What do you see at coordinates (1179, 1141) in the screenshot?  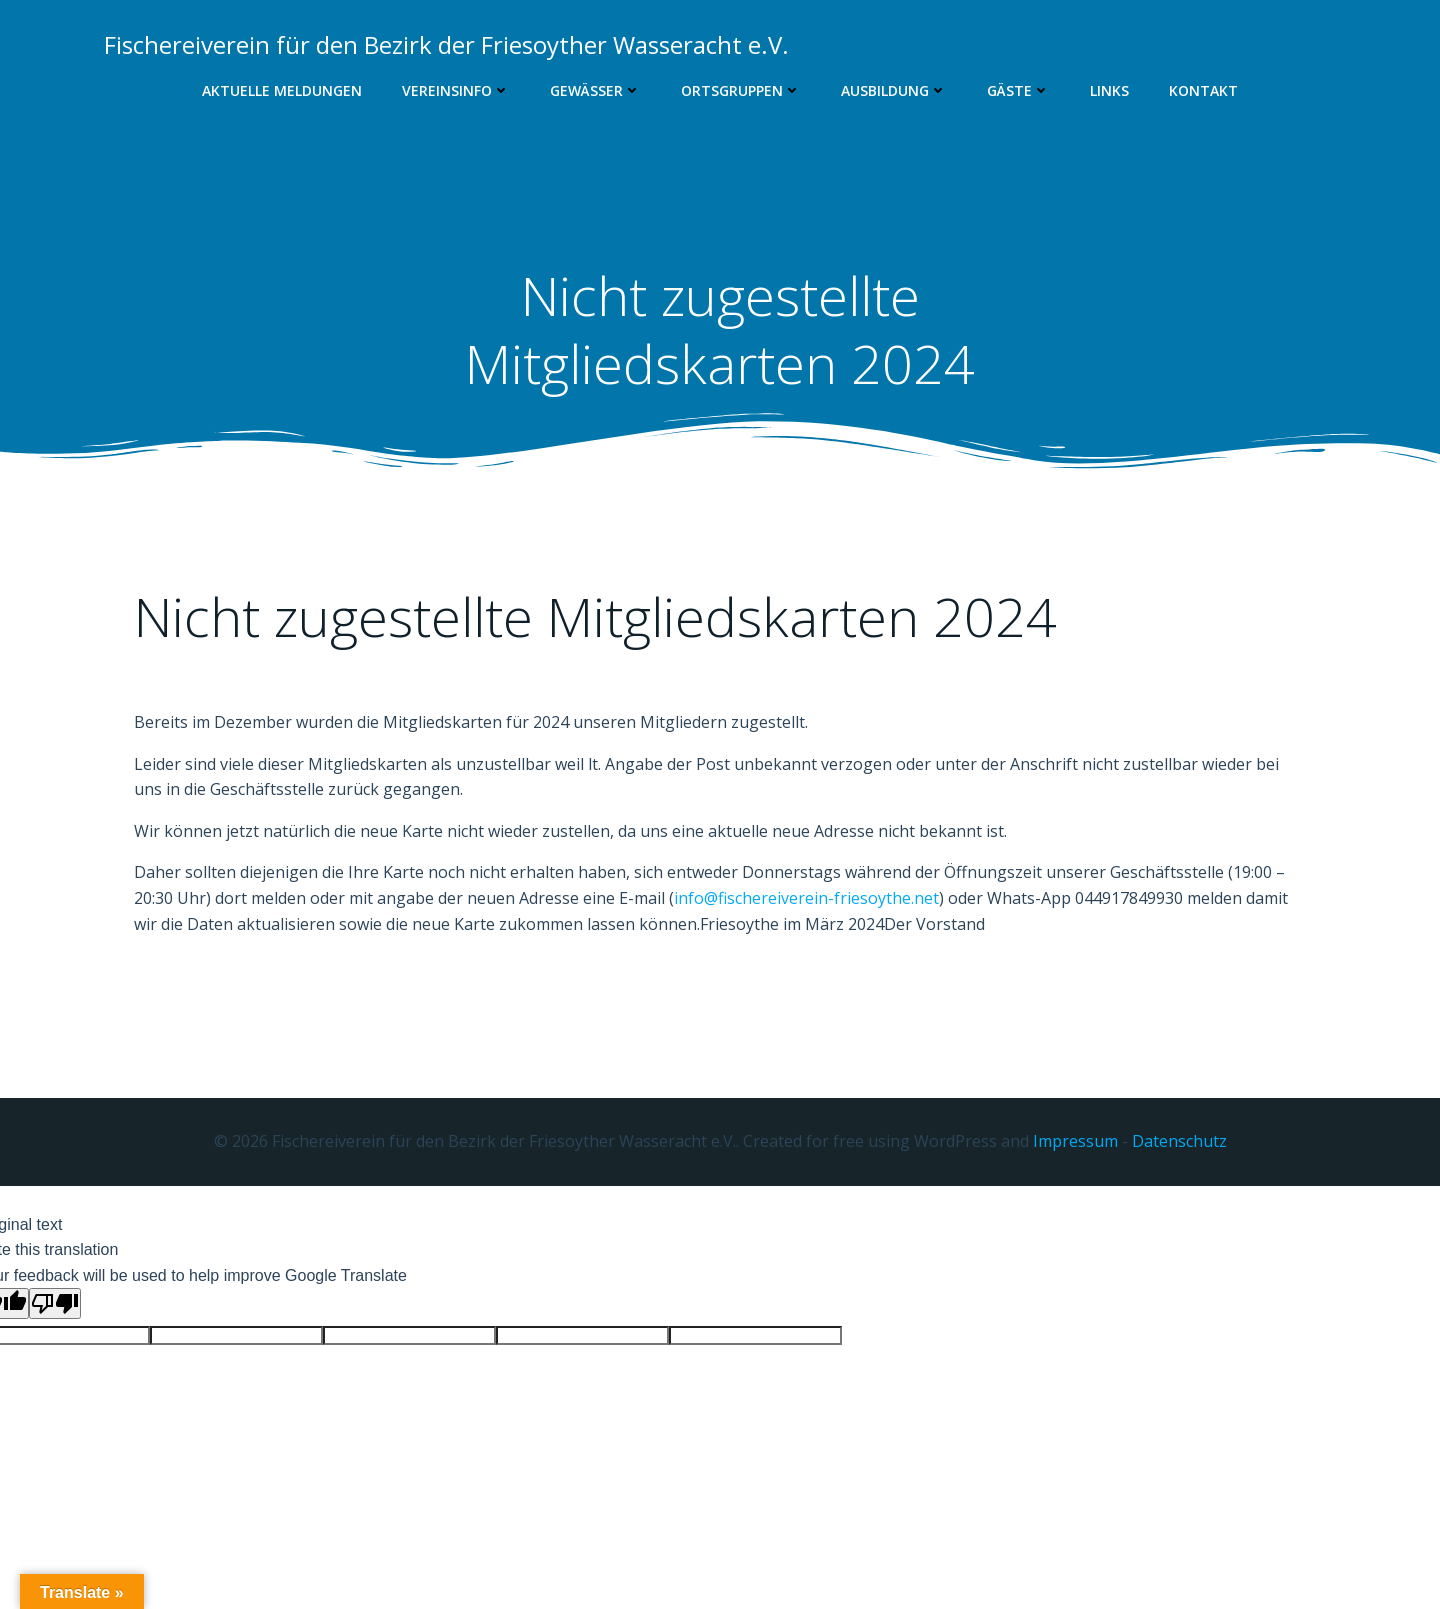 I see `Datenschutz` at bounding box center [1179, 1141].